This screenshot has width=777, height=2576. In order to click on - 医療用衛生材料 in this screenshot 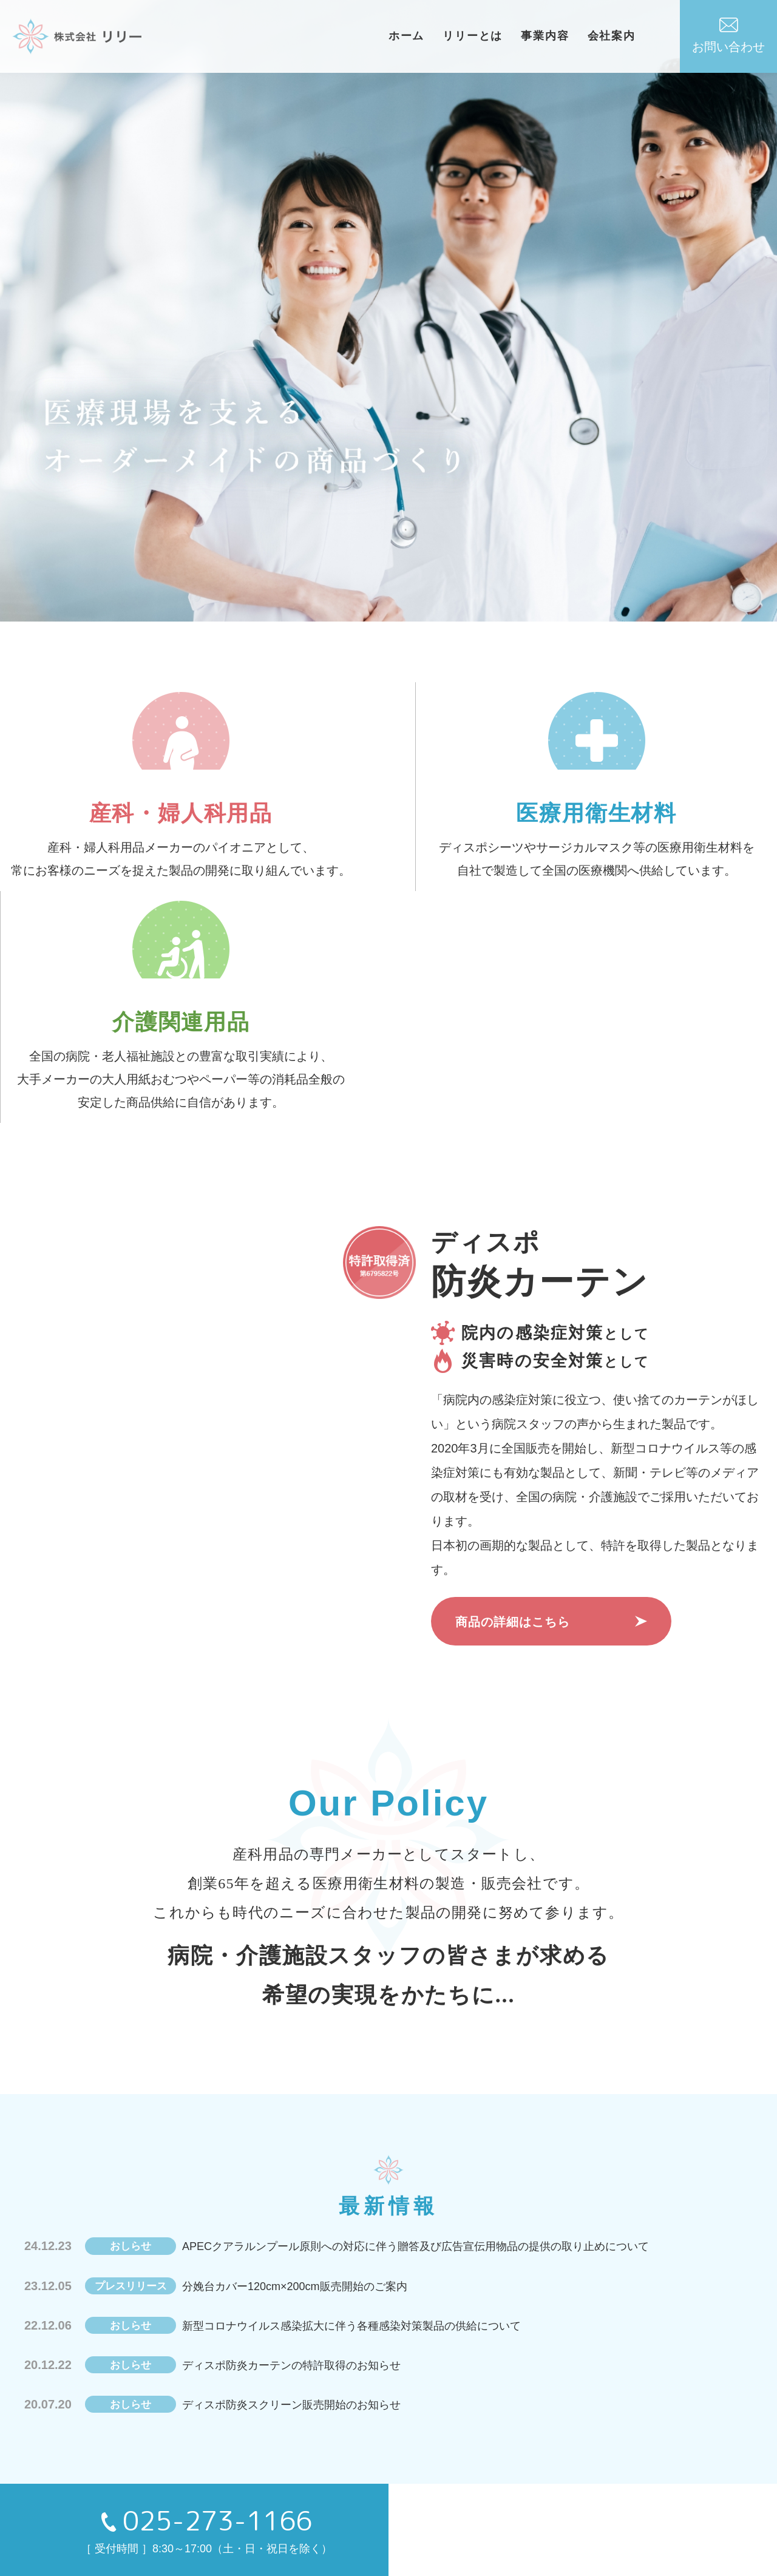, I will do `click(314, 2484)`.